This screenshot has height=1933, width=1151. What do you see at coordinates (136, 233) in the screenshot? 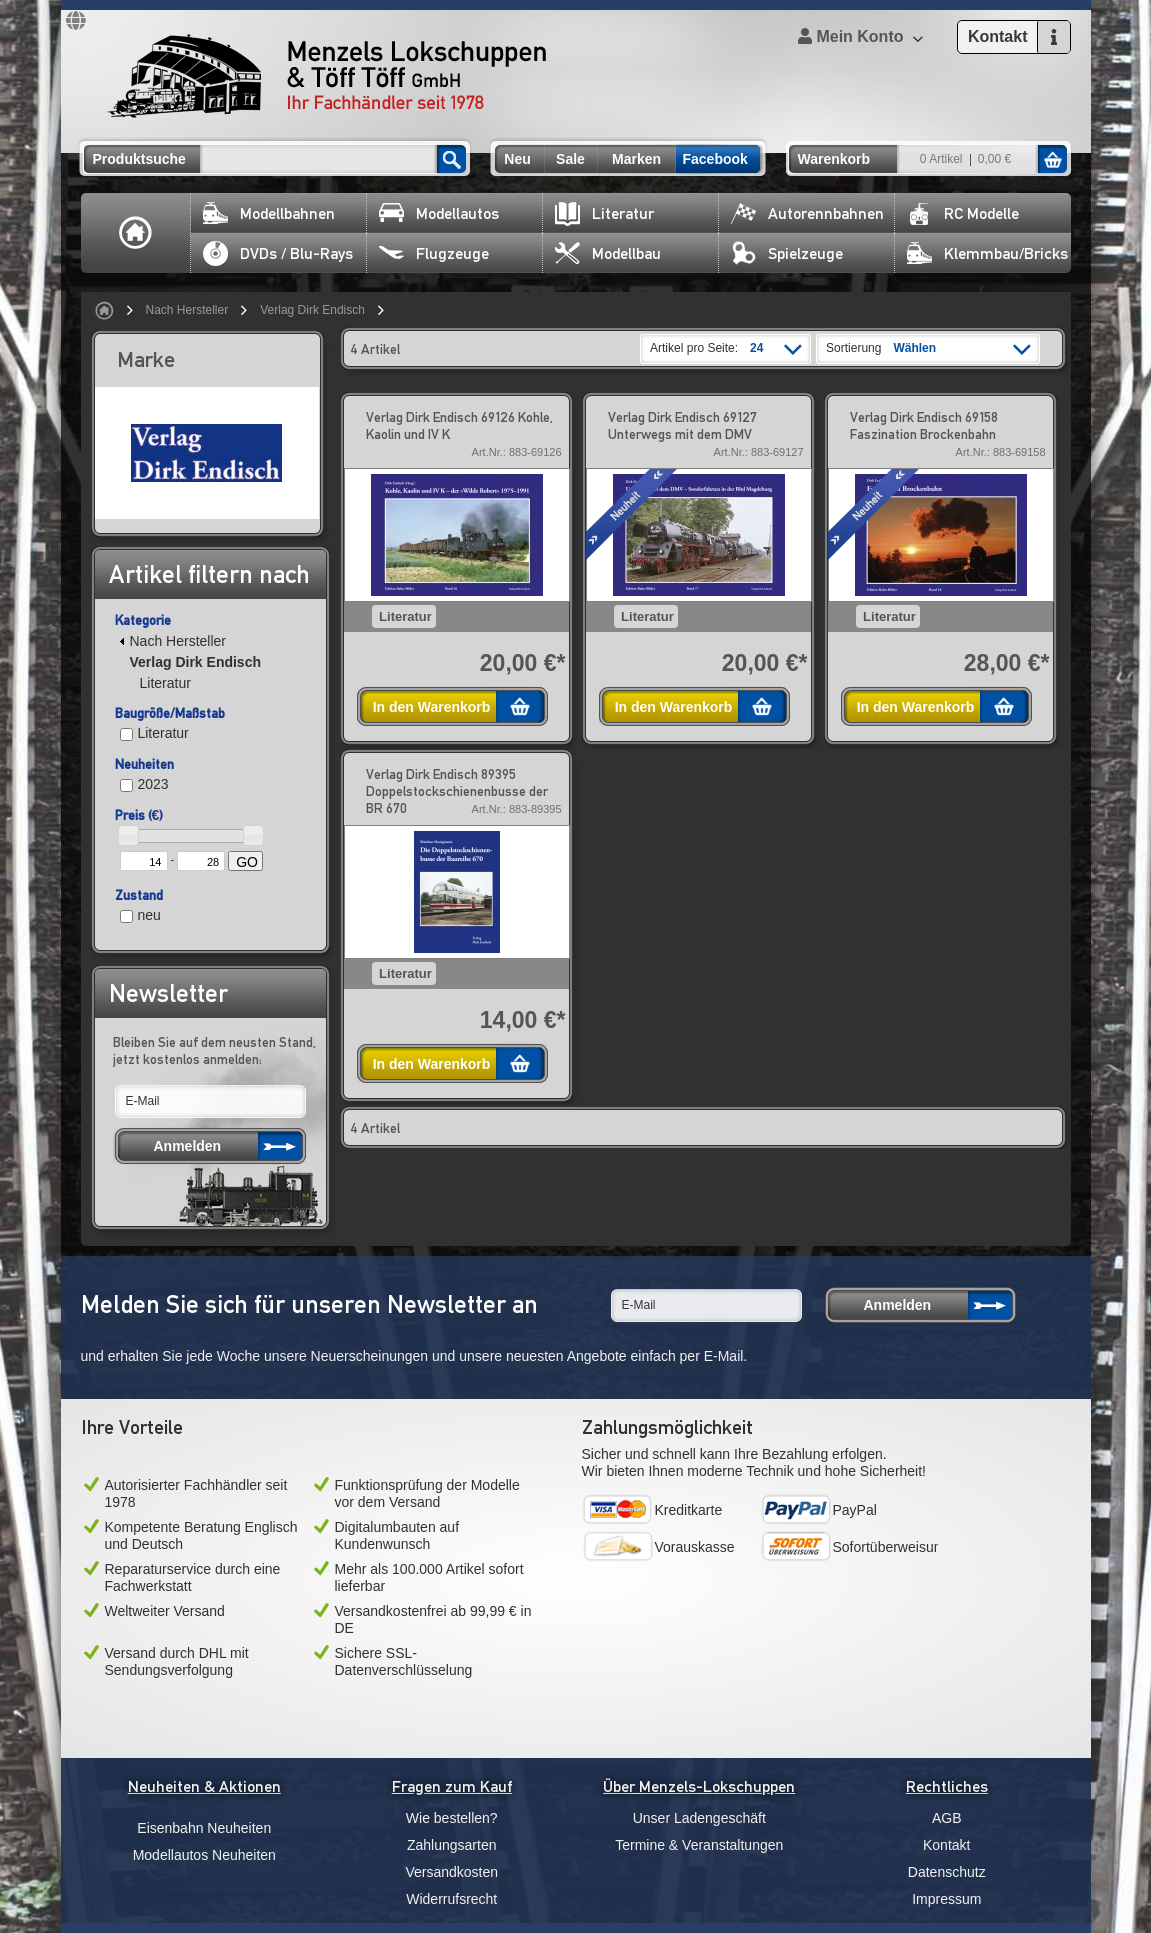
I see `Home` at bounding box center [136, 233].